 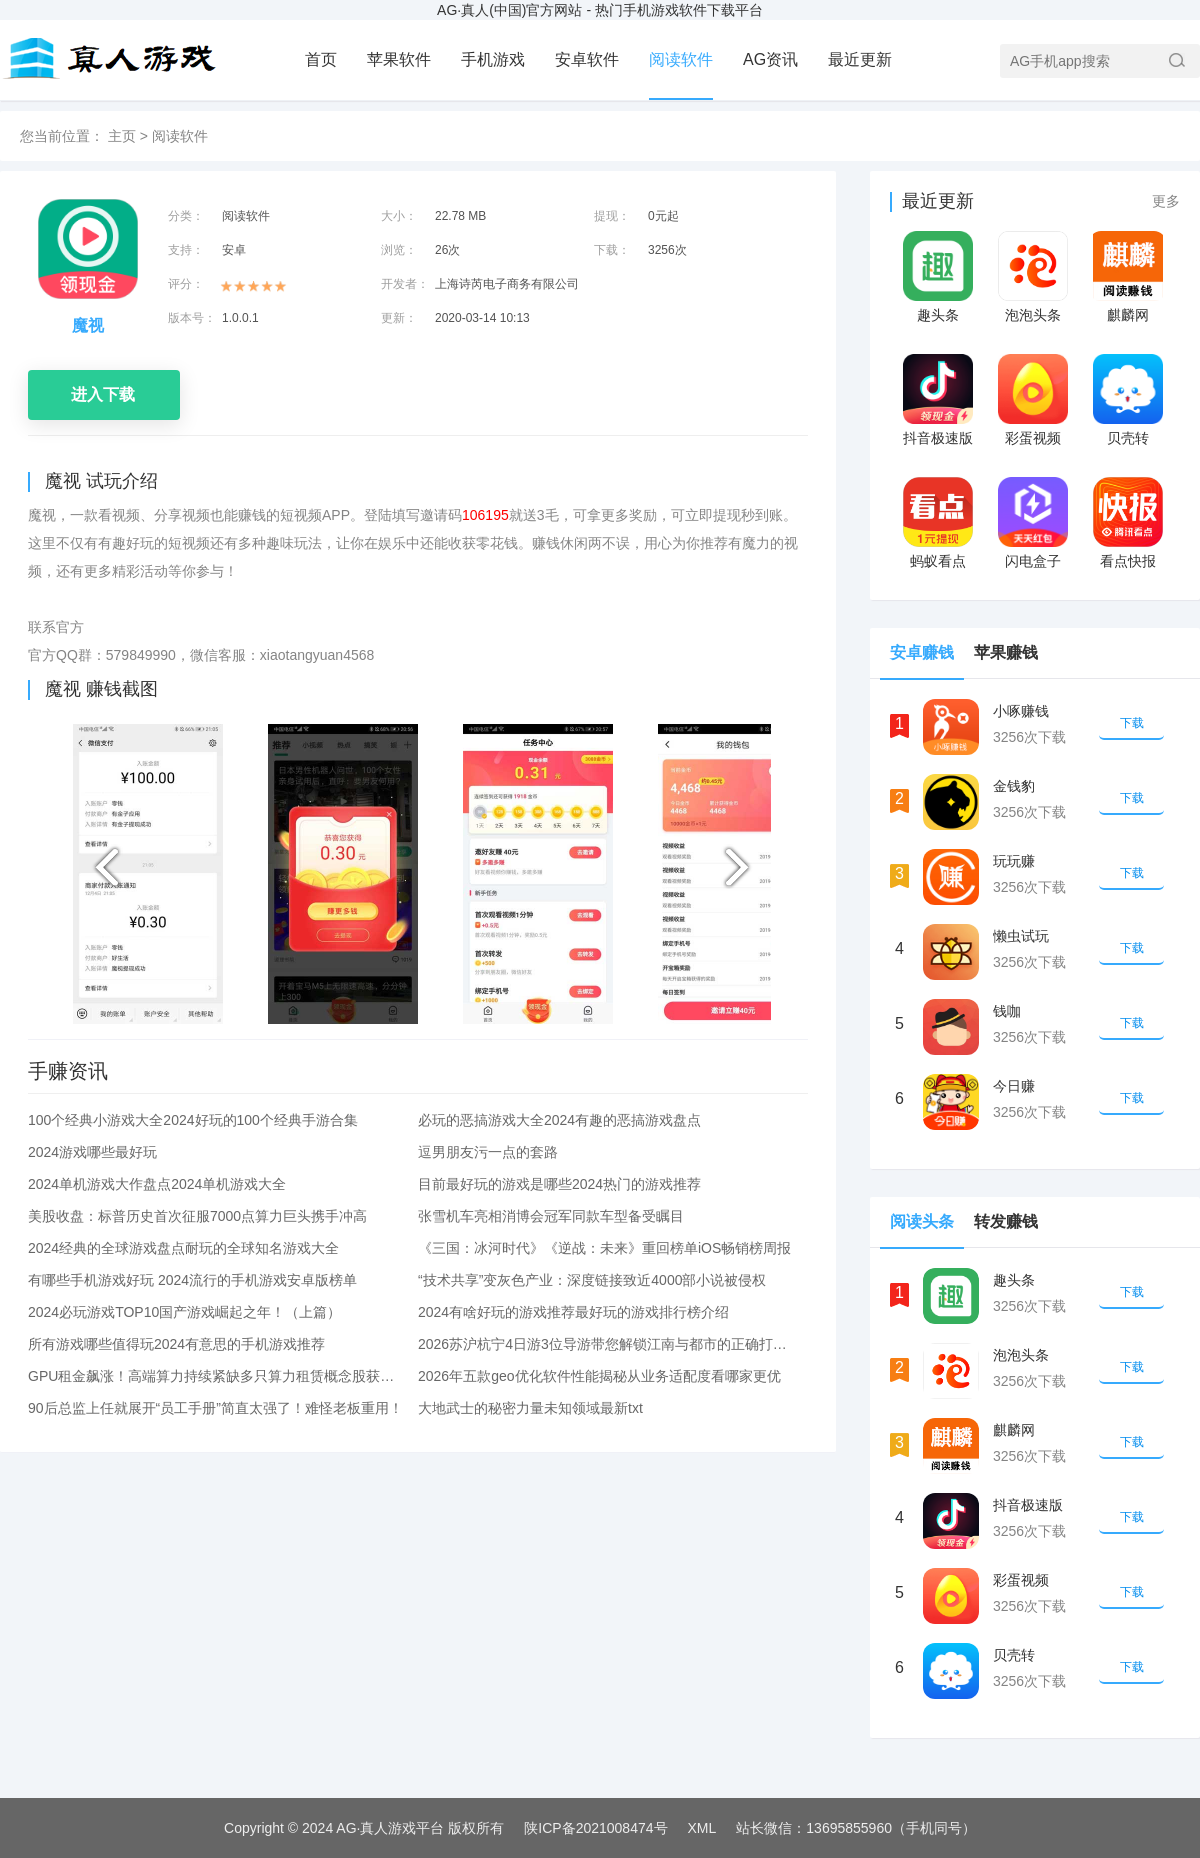 I want to click on 泡泡头条, so click(x=1033, y=315).